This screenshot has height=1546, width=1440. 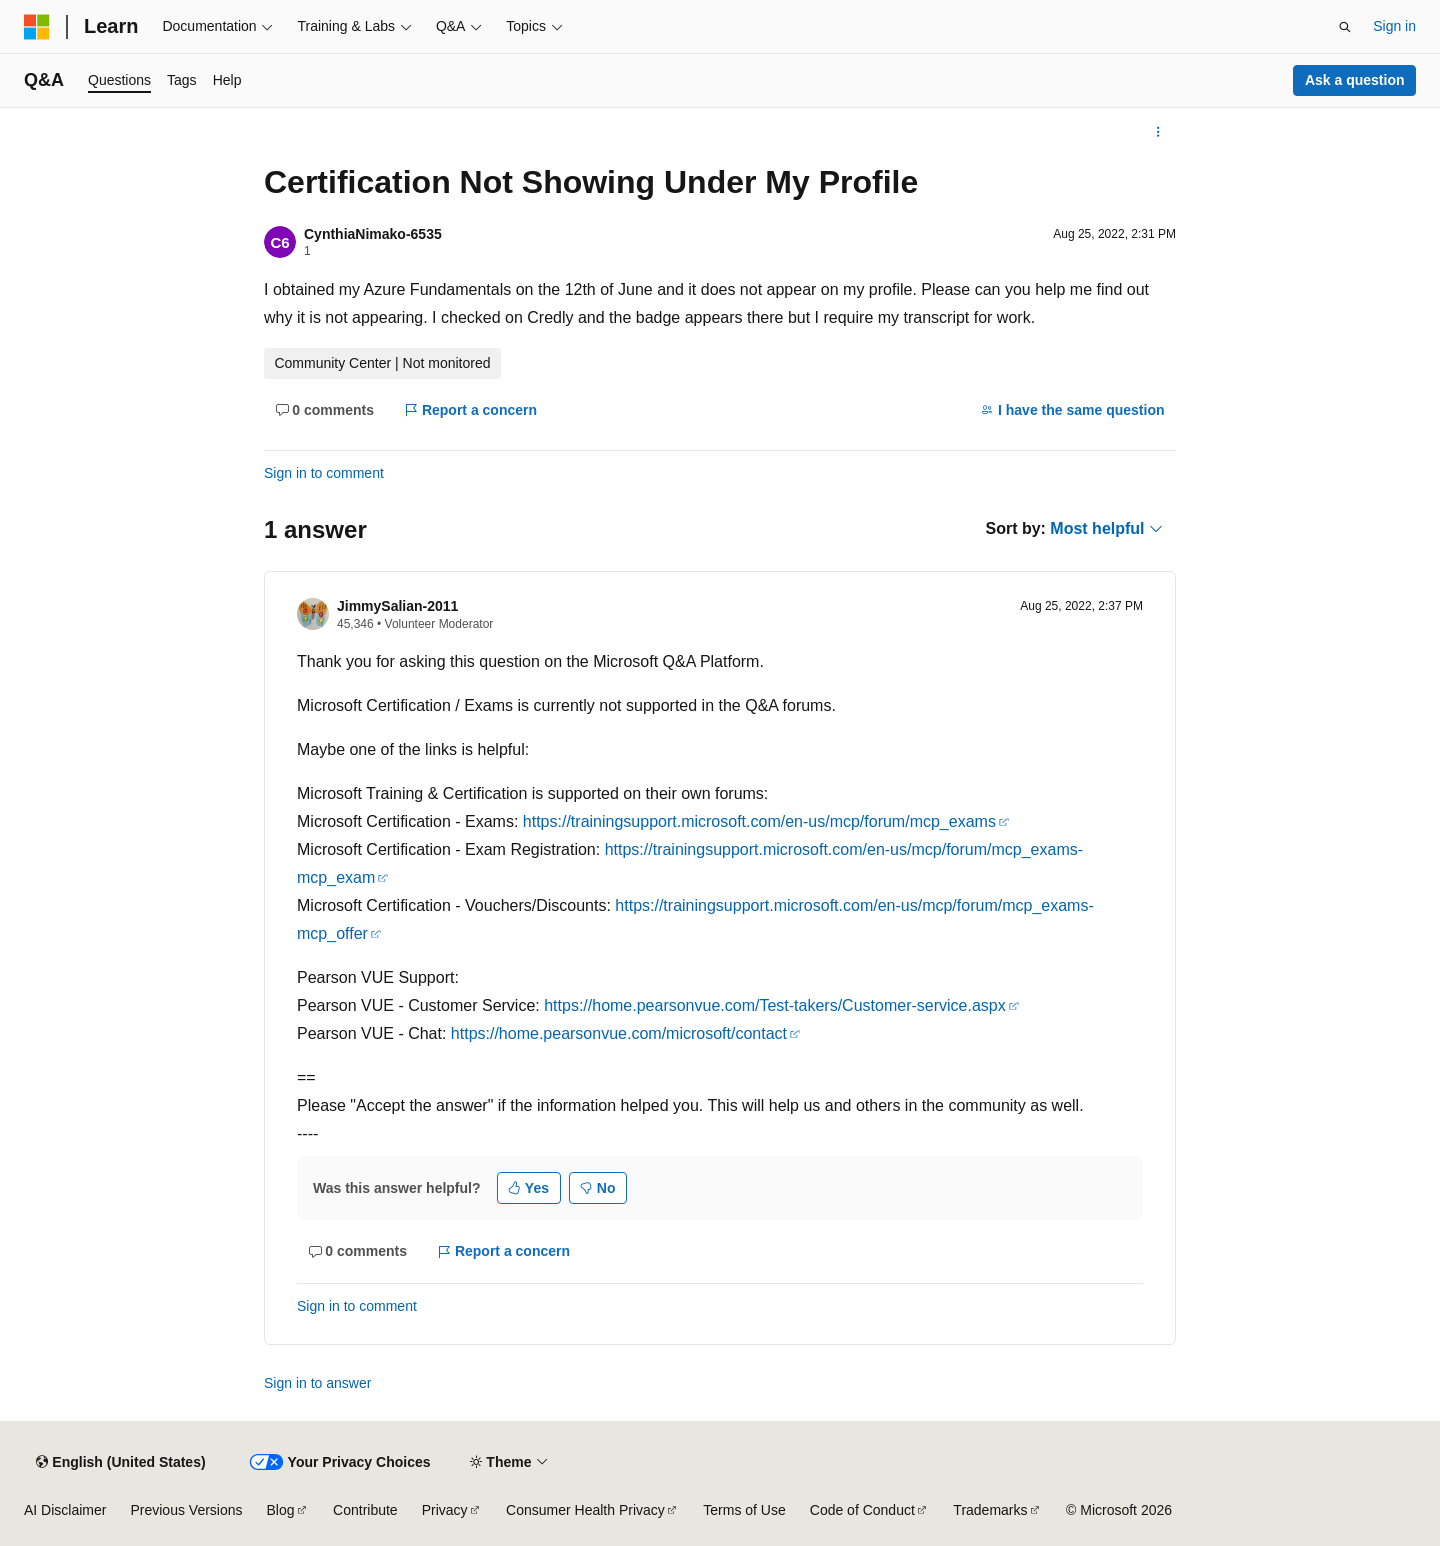 What do you see at coordinates (619, 1033) in the screenshot?
I see `https://home.pearsonvue.com/microsoft/contact` at bounding box center [619, 1033].